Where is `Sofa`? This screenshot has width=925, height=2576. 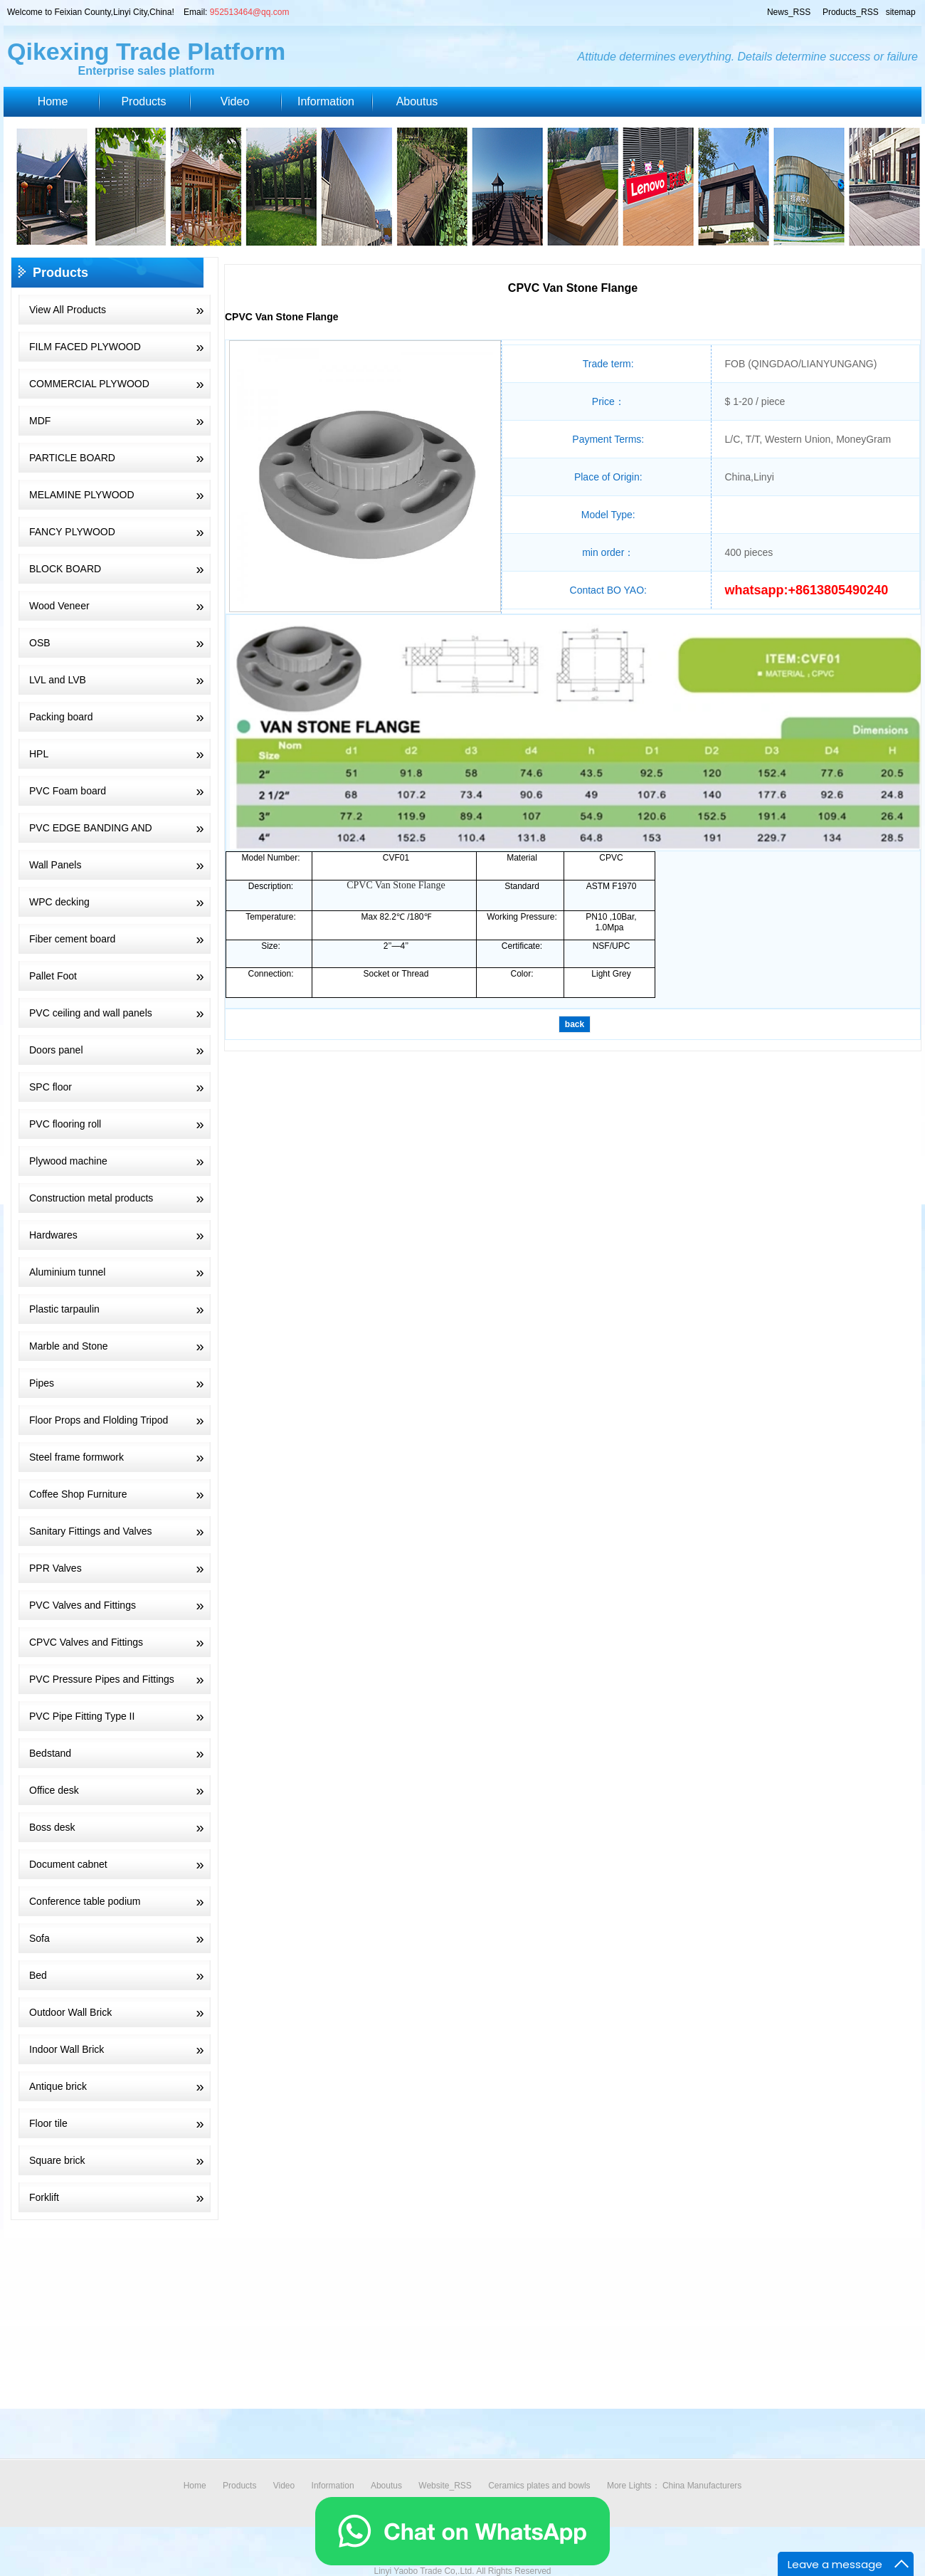
Sofa is located at coordinates (120, 1938).